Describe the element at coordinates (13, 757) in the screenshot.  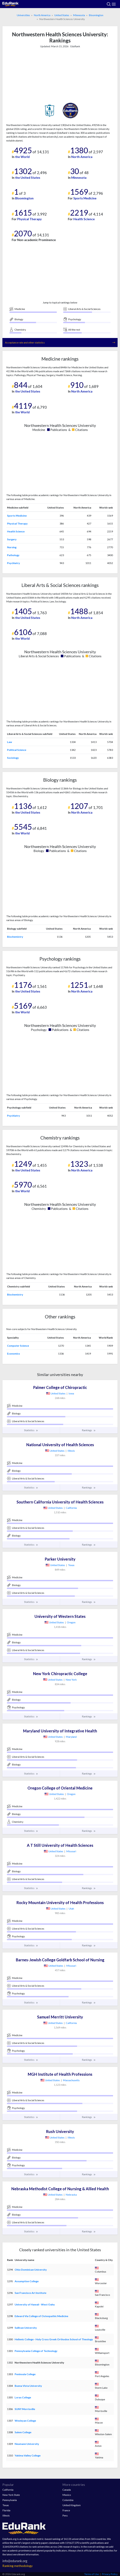
I see `Sociology` at that location.